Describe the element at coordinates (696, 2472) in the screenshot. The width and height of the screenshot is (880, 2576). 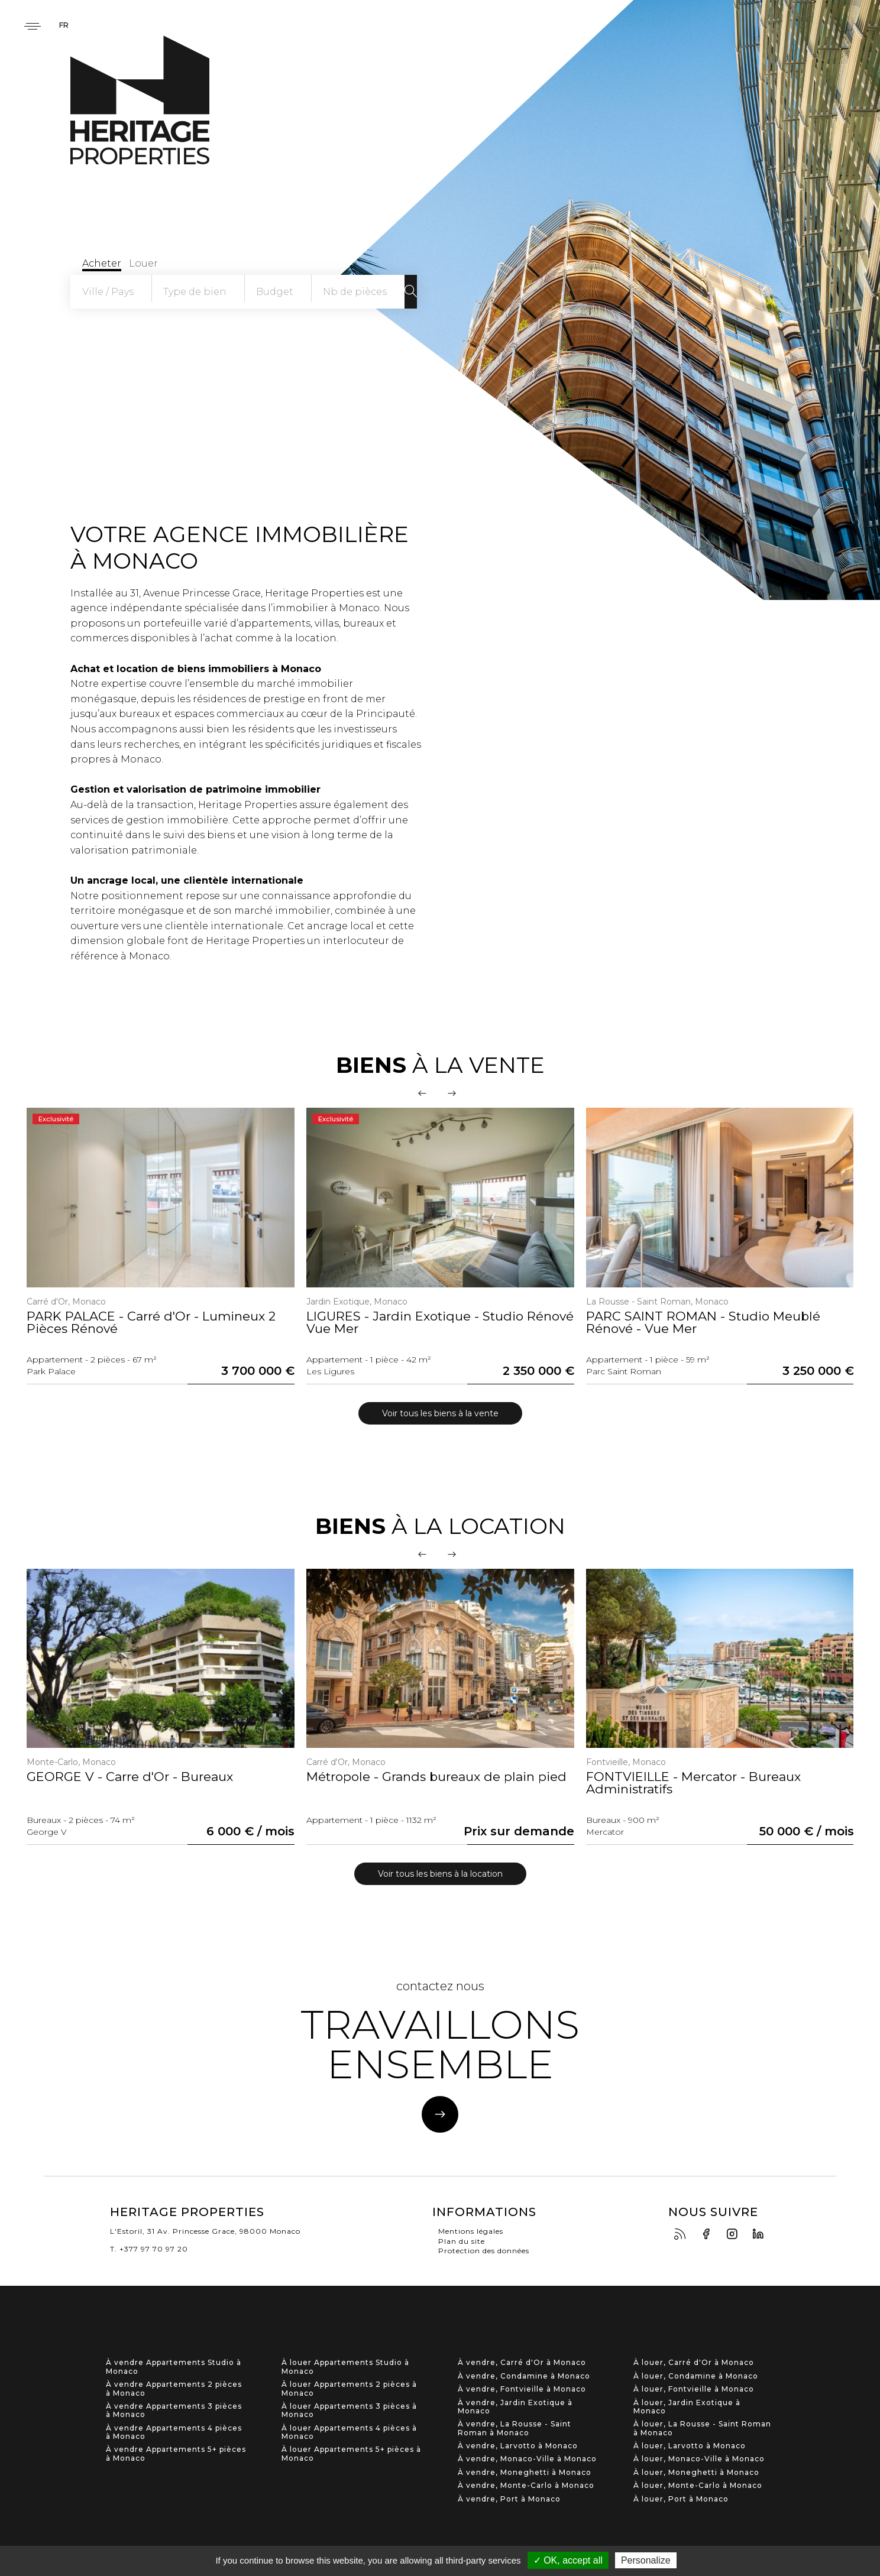
I see `À louer, Moneghetti à Monaco` at that location.